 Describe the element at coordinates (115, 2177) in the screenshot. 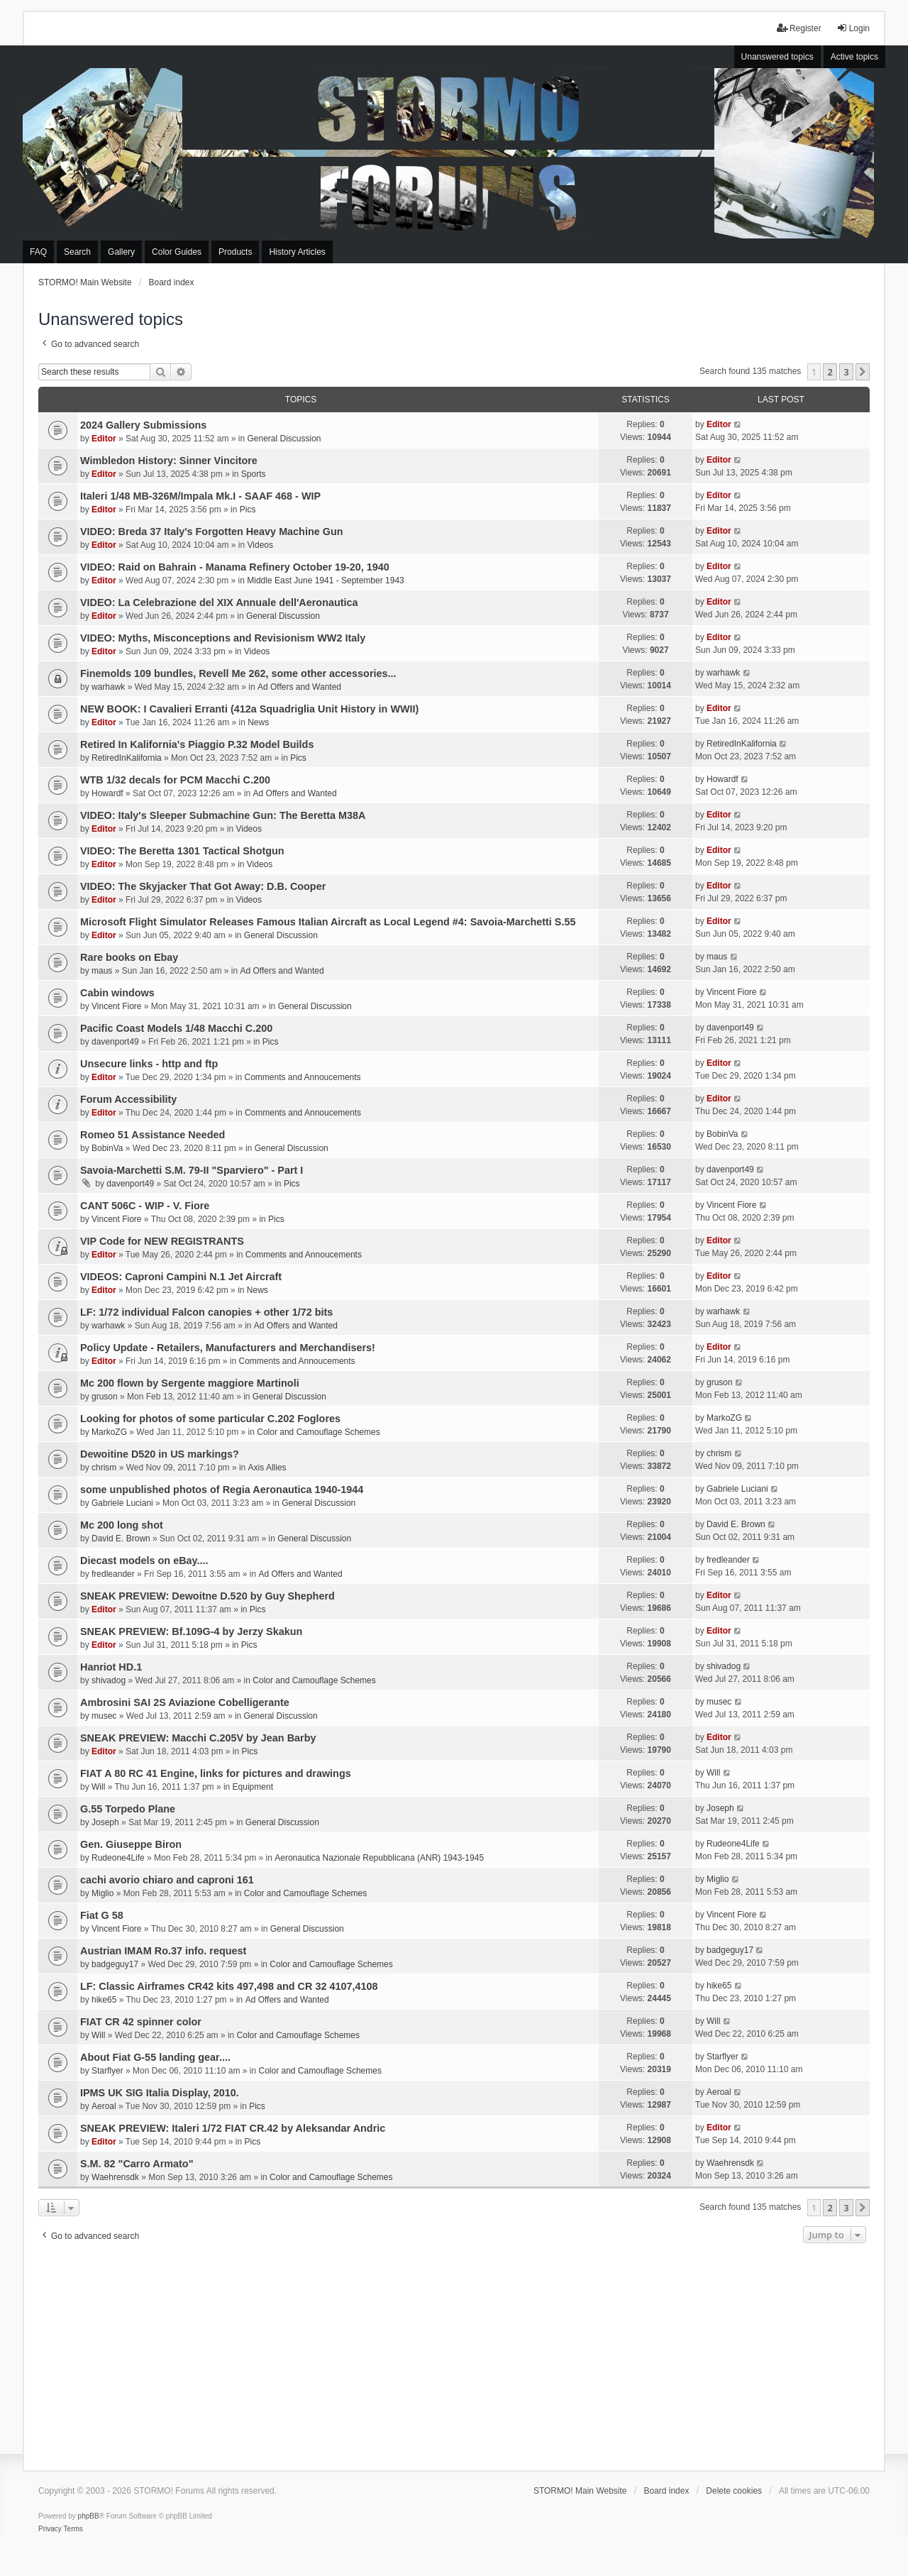

I see `Waehrensdk` at that location.